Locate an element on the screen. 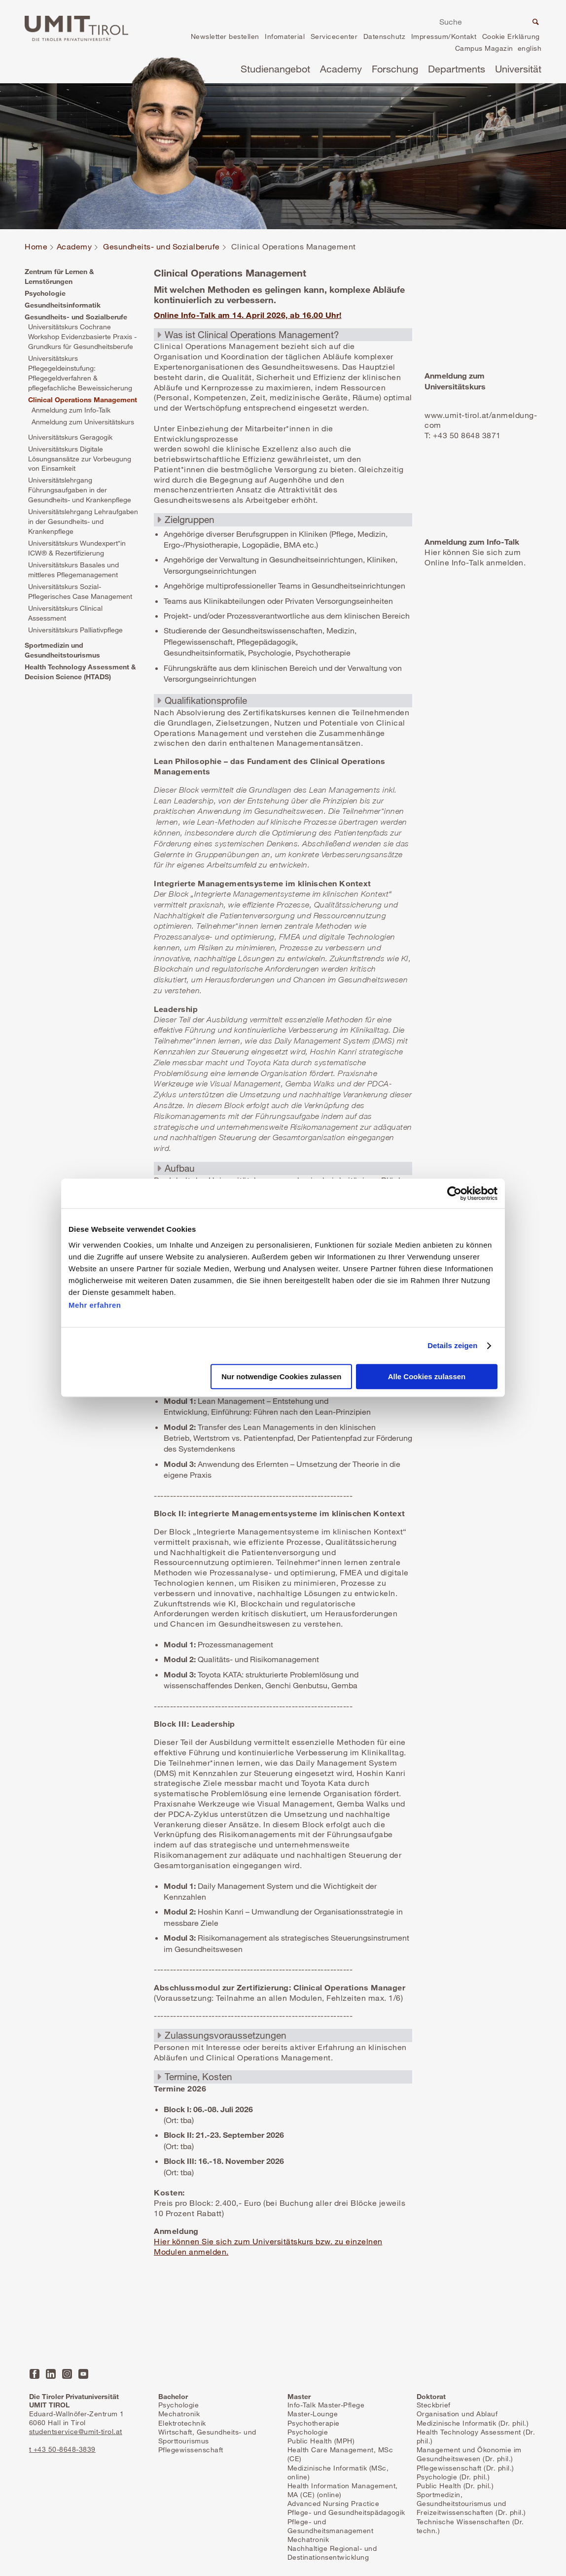 This screenshot has height=2576, width=566. Wirtschaft, Gesundheits- und Sporttourismus is located at coordinates (207, 2436).